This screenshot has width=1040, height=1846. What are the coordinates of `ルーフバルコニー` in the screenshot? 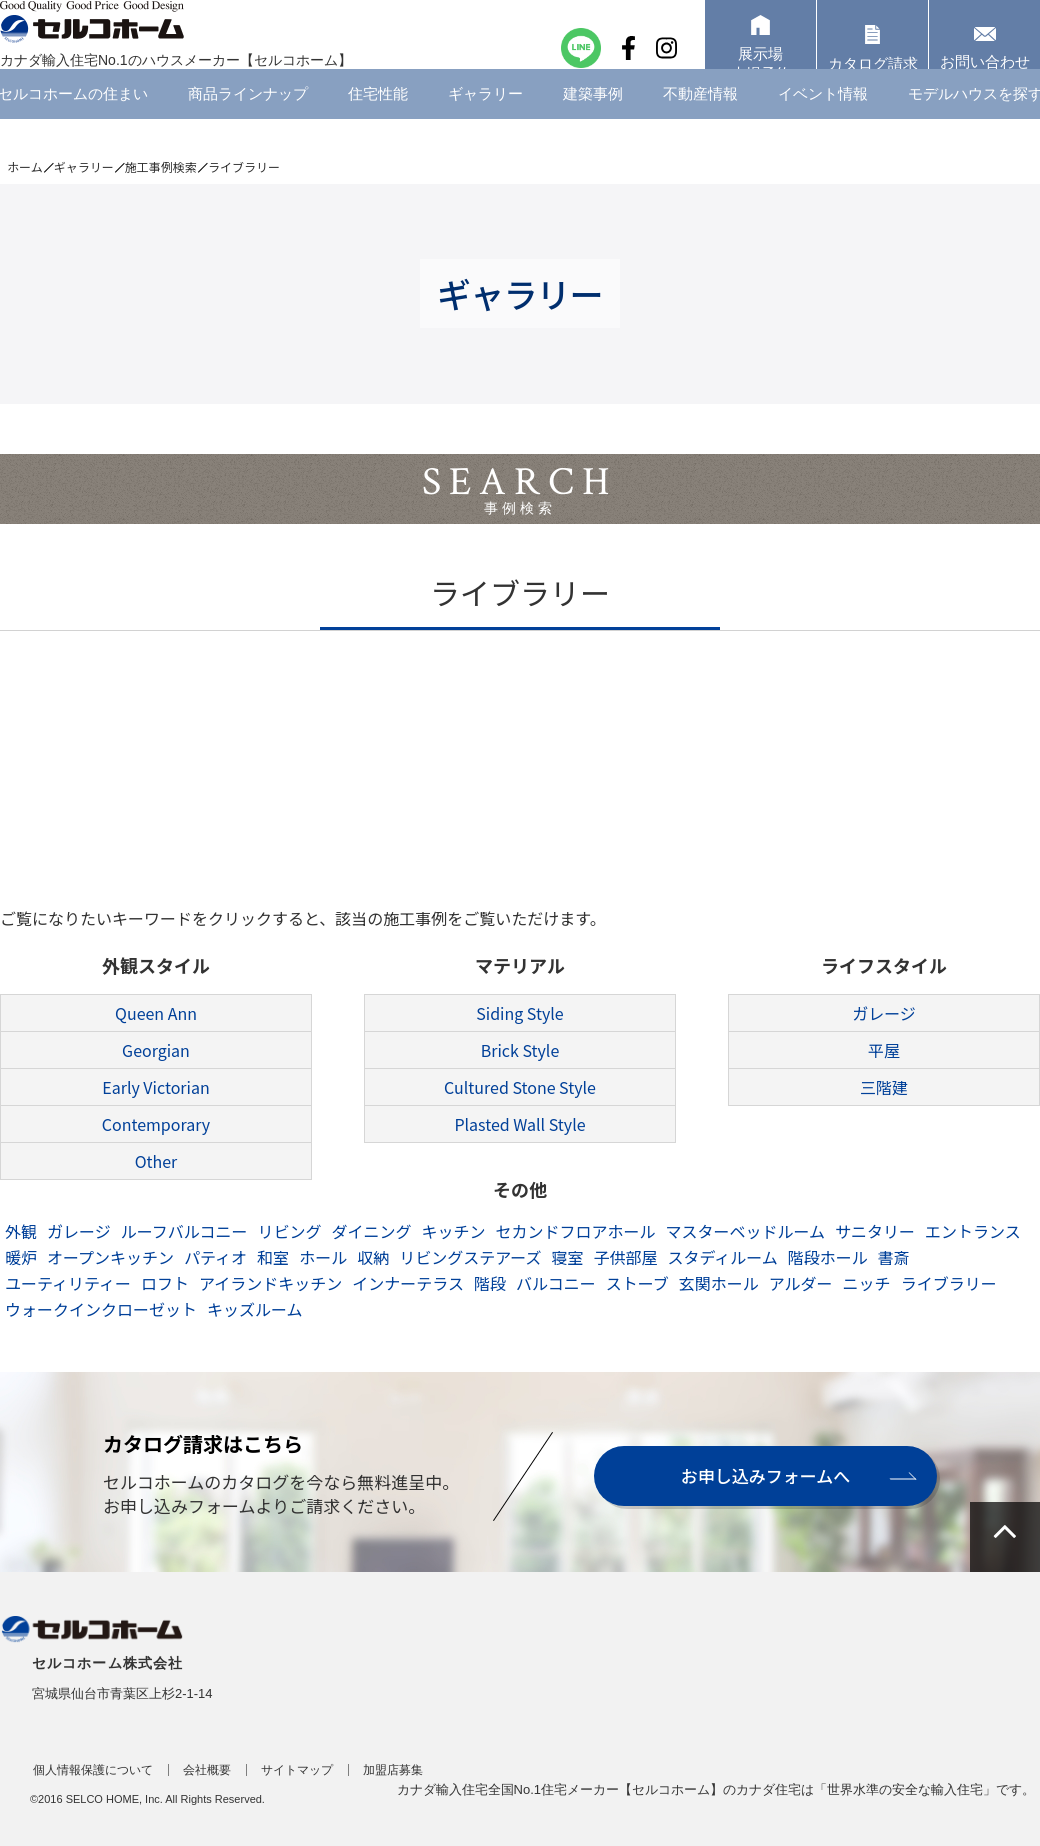 It's located at (184, 1231).